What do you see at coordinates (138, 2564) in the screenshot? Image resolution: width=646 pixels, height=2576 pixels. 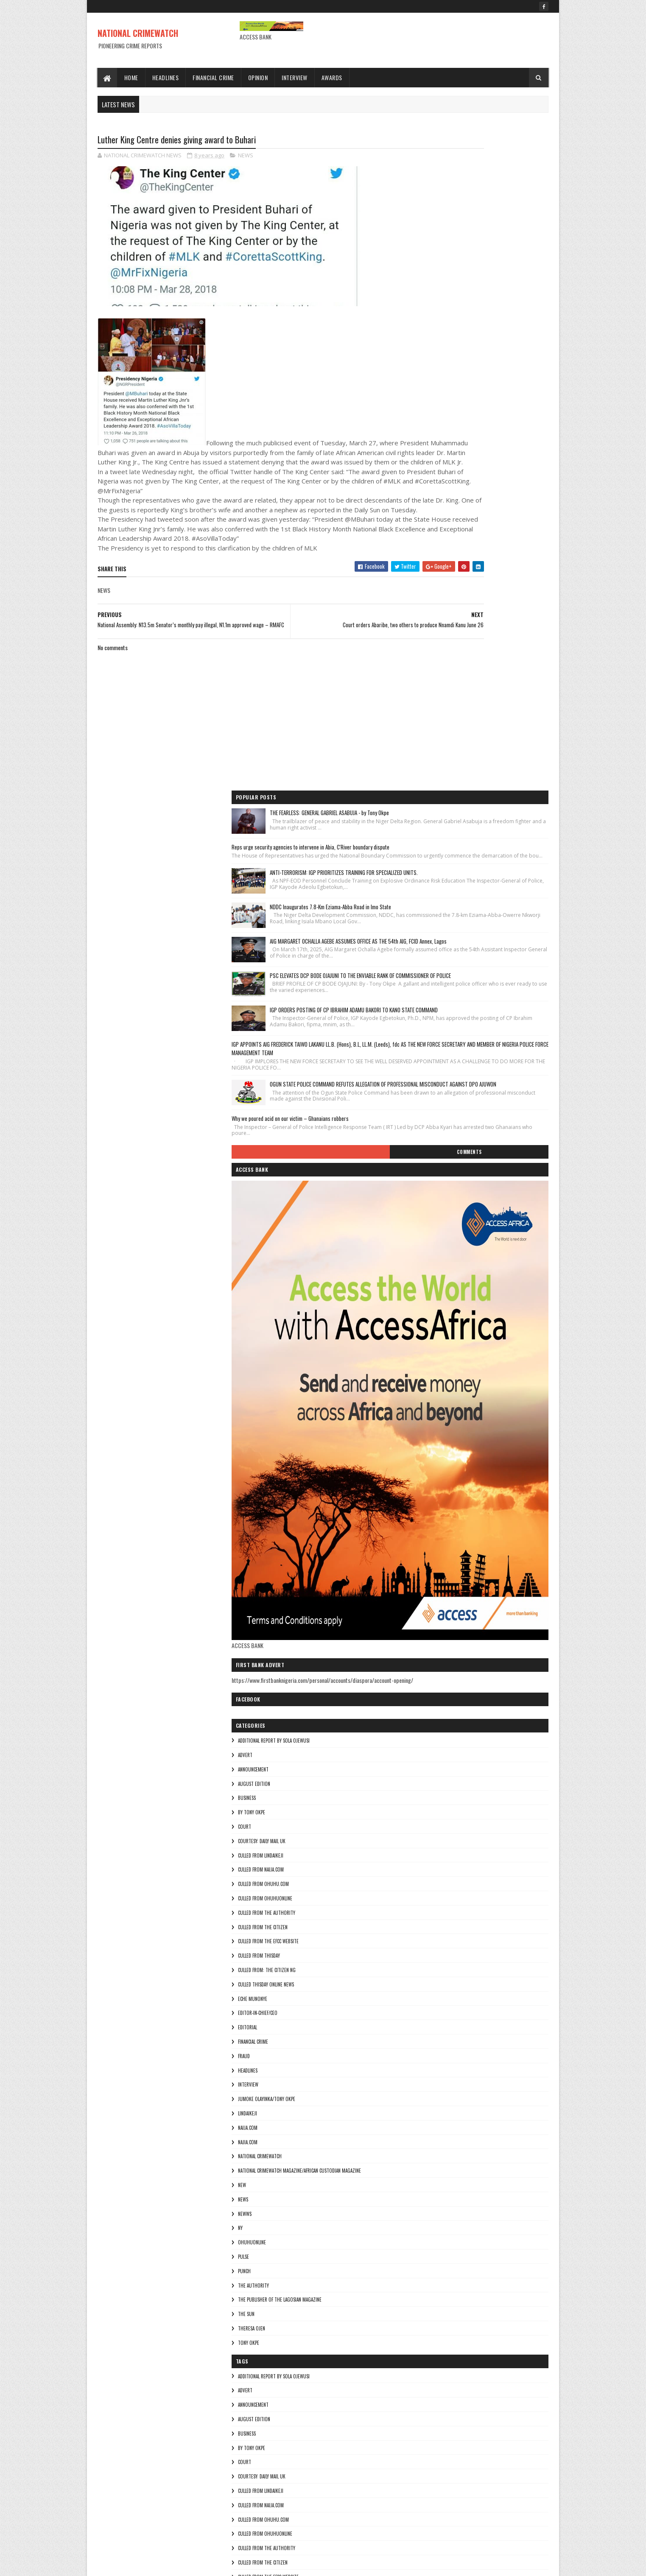 I see `Sora Templates` at bounding box center [138, 2564].